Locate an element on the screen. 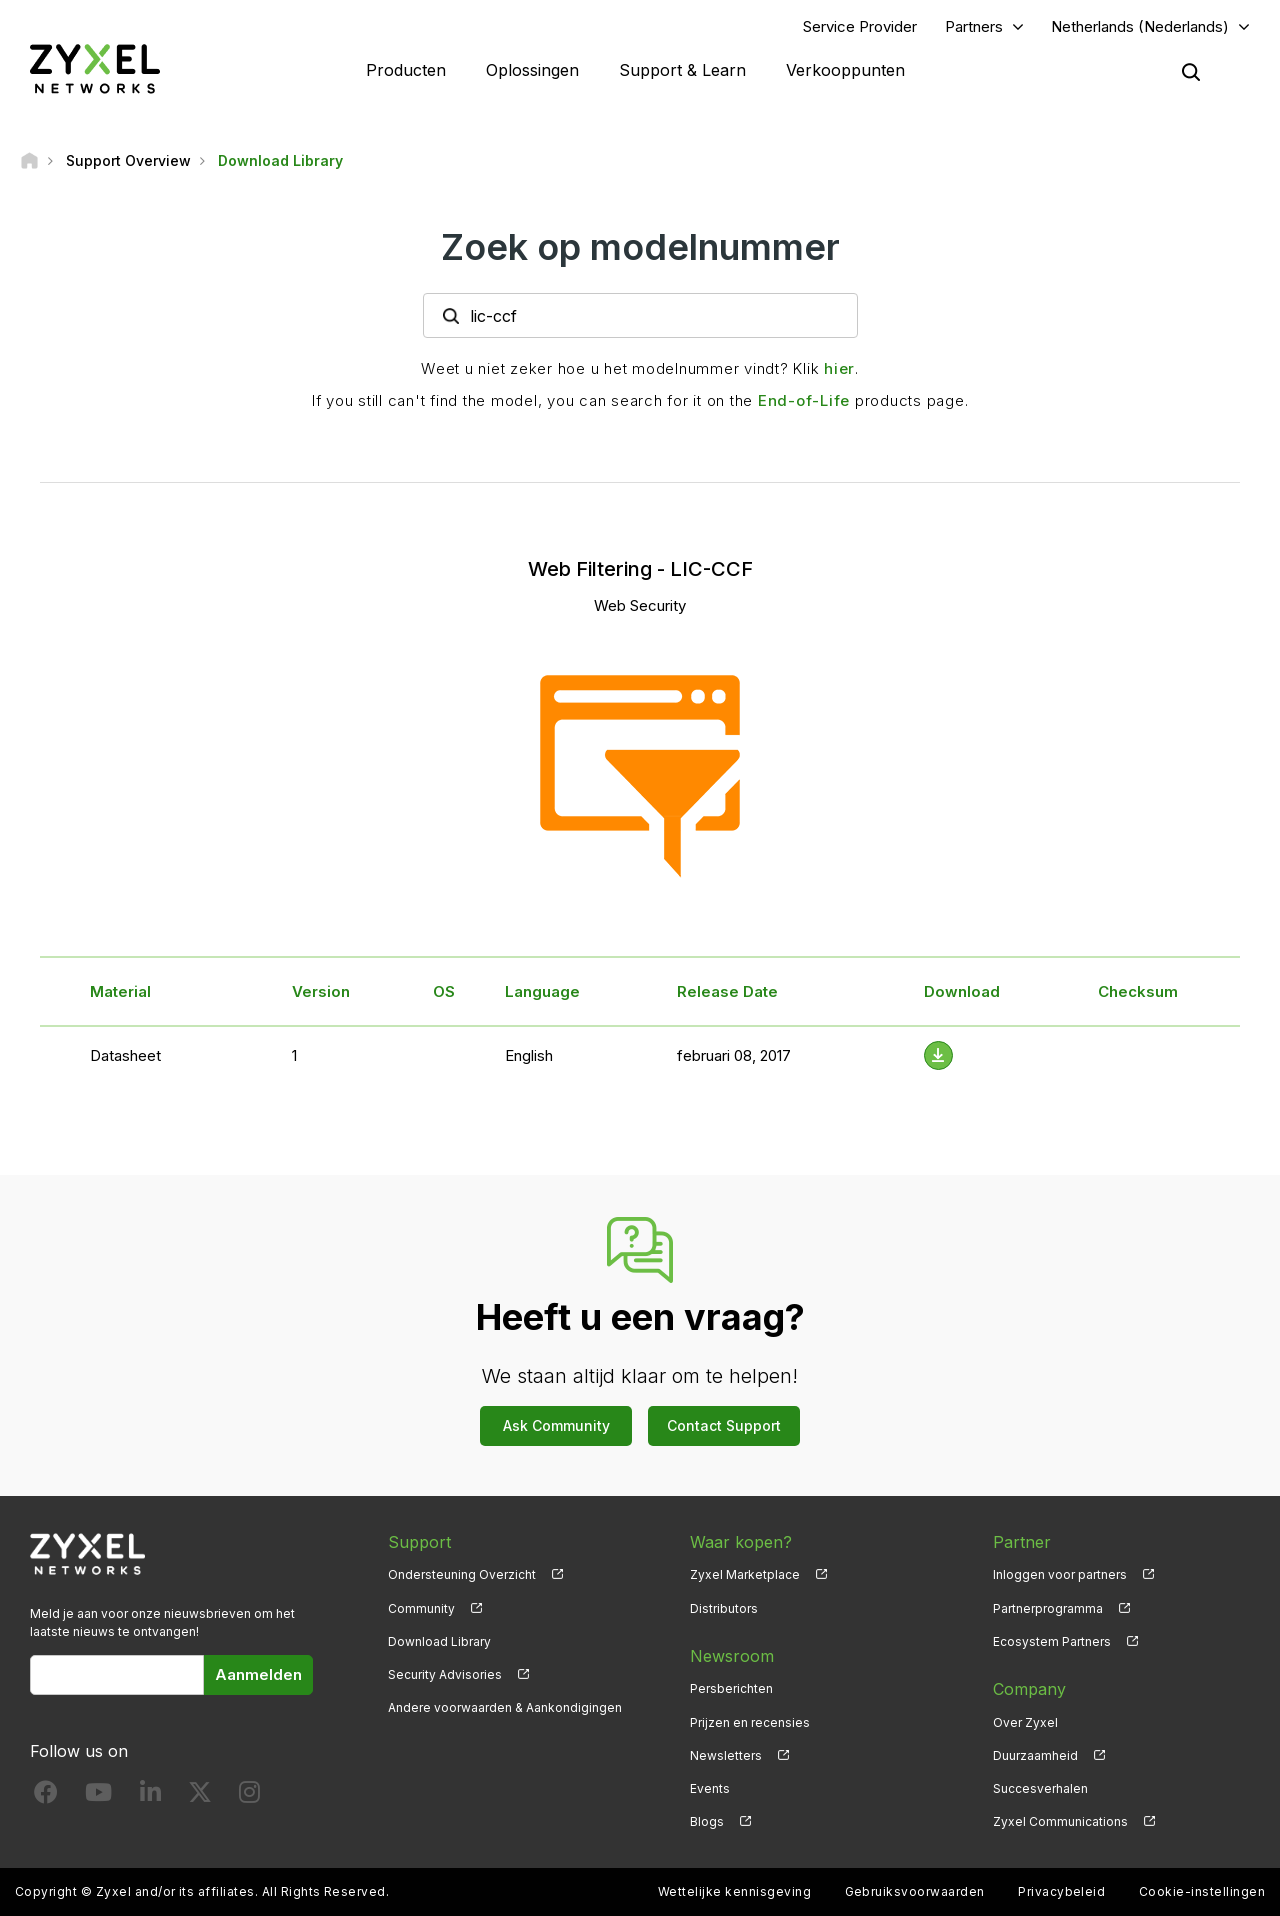 The width and height of the screenshot is (1280, 1916). Oplossingen is located at coordinates (532, 70).